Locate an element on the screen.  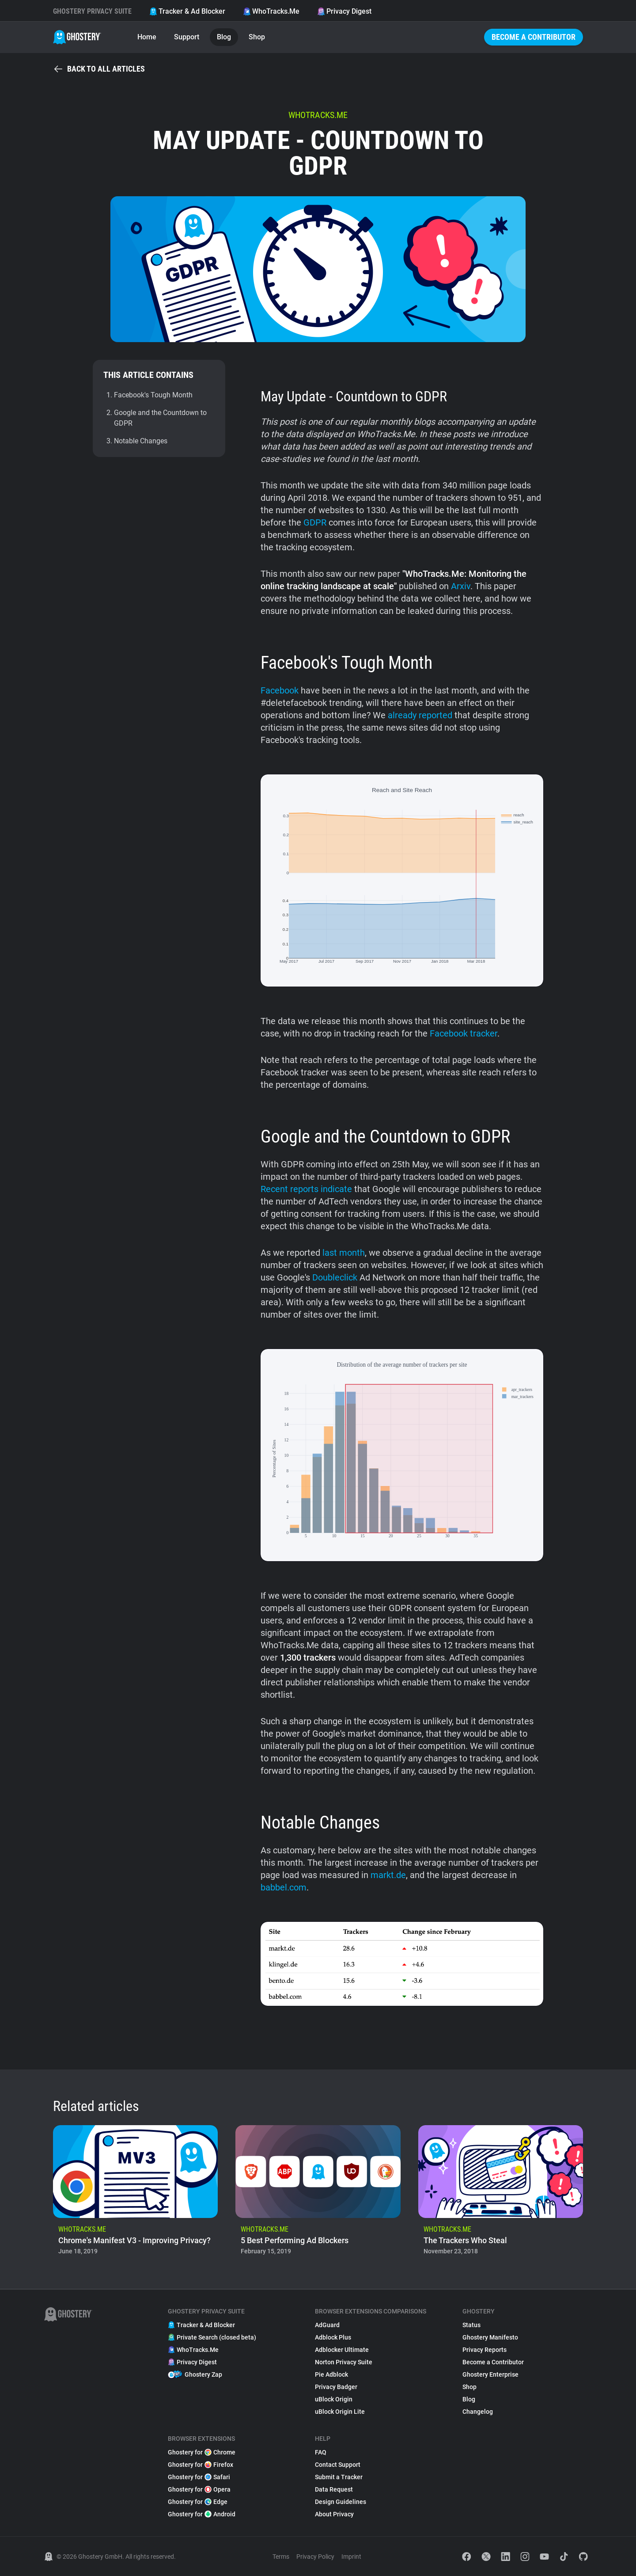
Arxiv is located at coordinates (460, 586).